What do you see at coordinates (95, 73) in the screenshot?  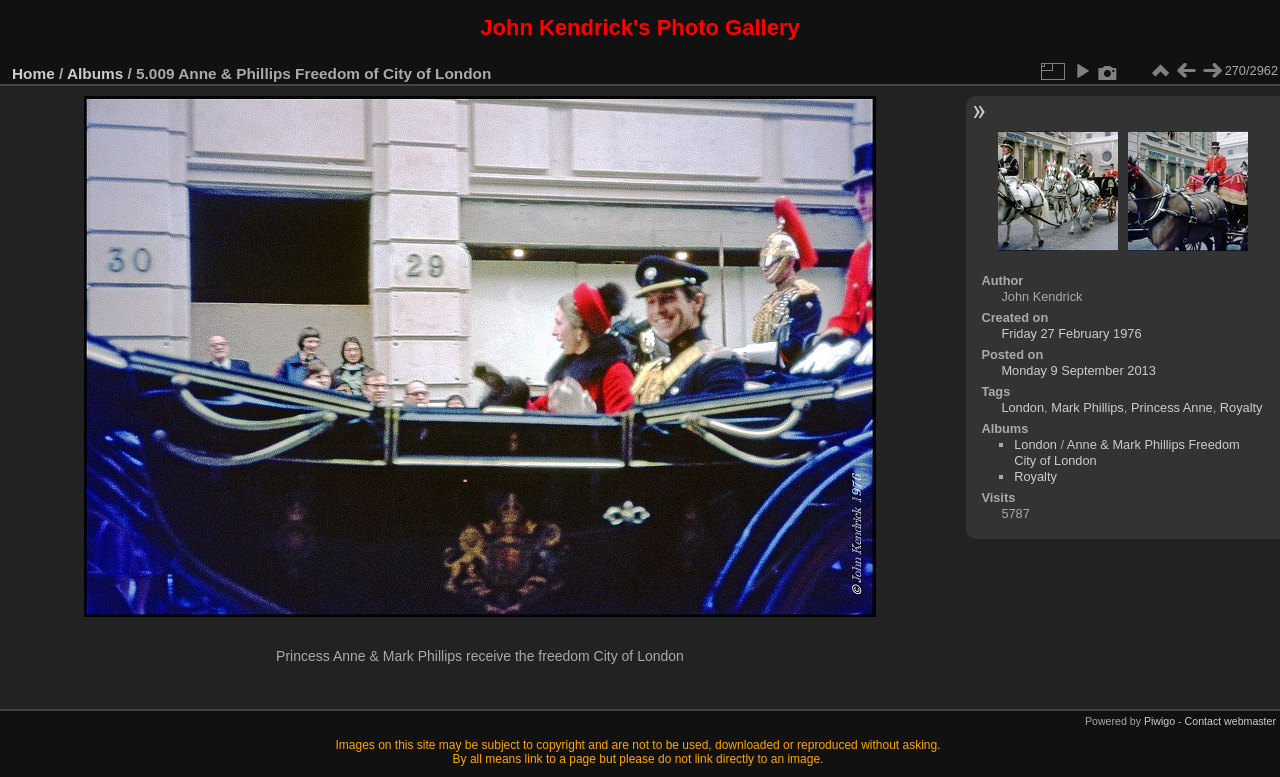 I see `Albums` at bounding box center [95, 73].